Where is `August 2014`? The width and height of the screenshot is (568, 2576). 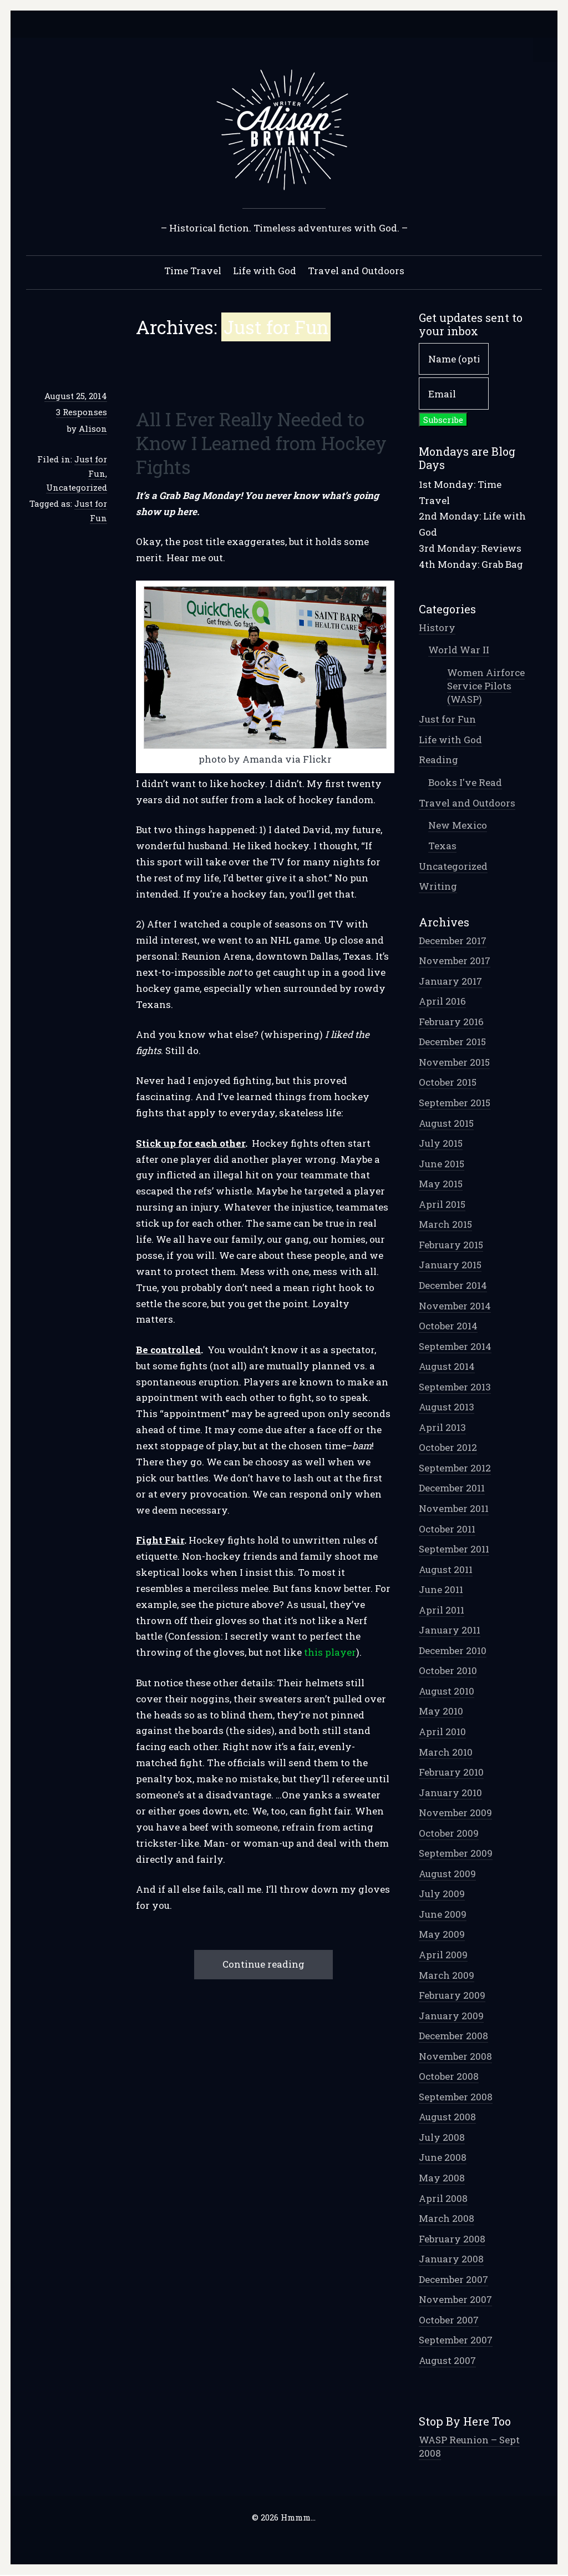
August 2014 is located at coordinates (447, 1366).